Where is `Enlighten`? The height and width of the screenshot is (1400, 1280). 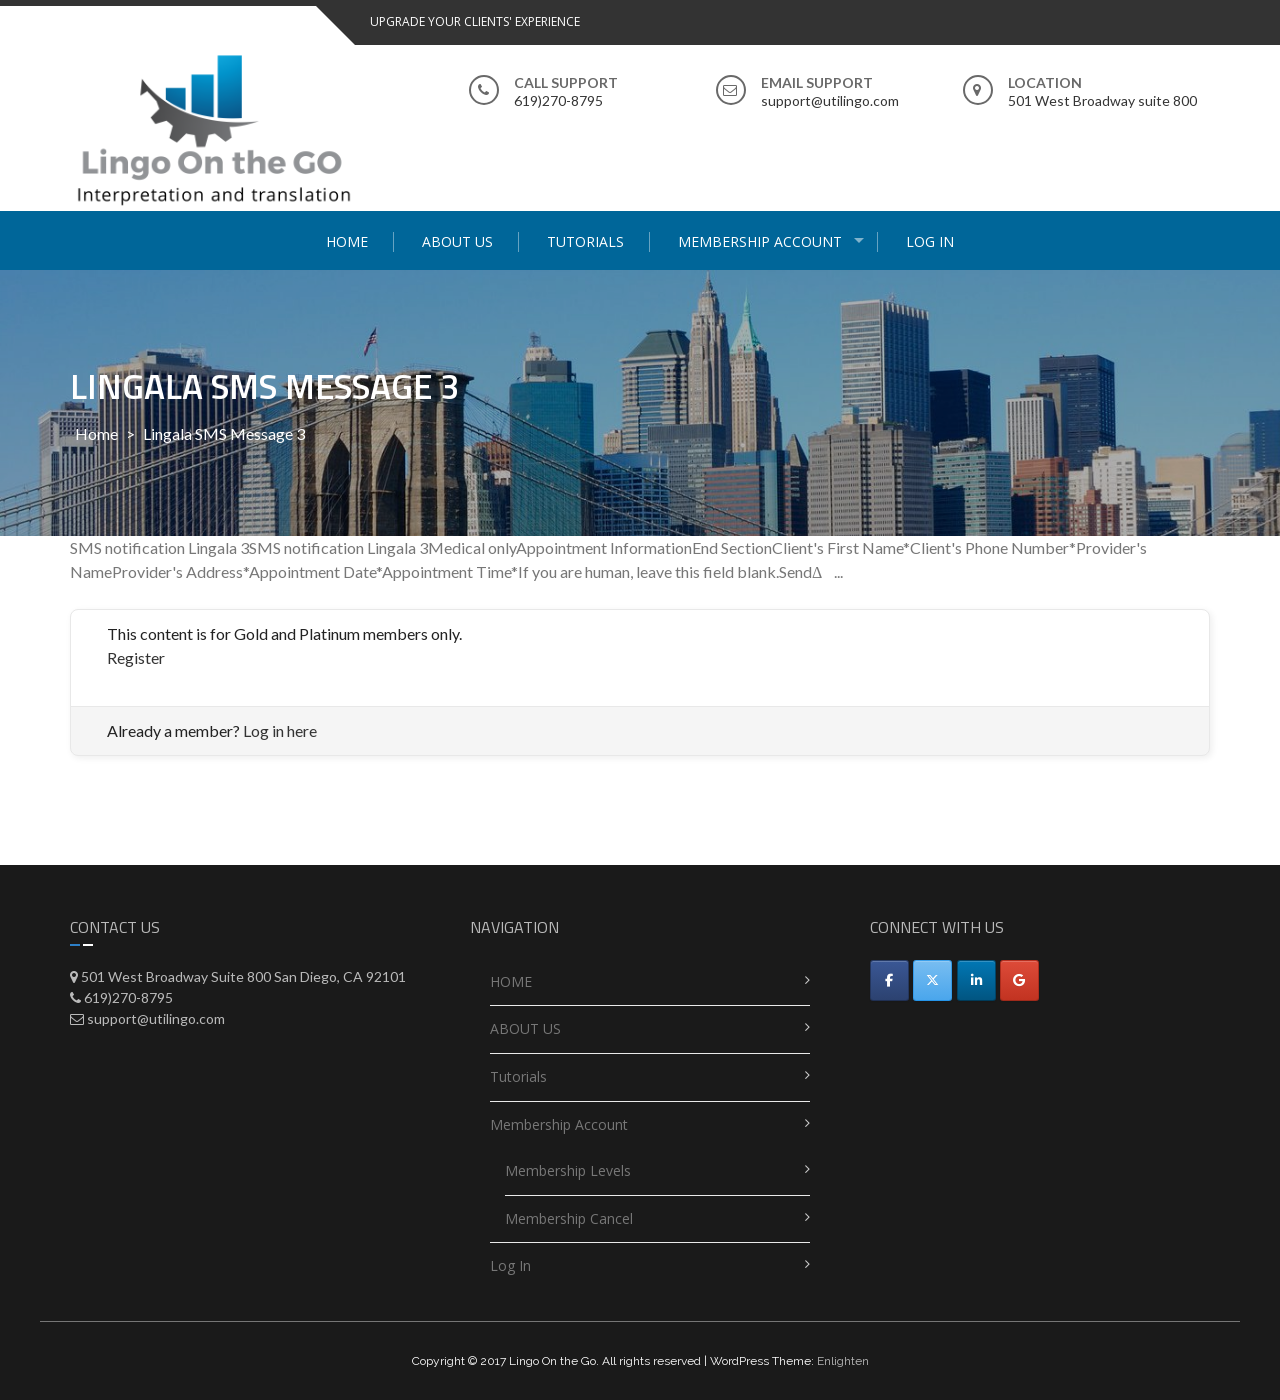 Enlighten is located at coordinates (843, 1361).